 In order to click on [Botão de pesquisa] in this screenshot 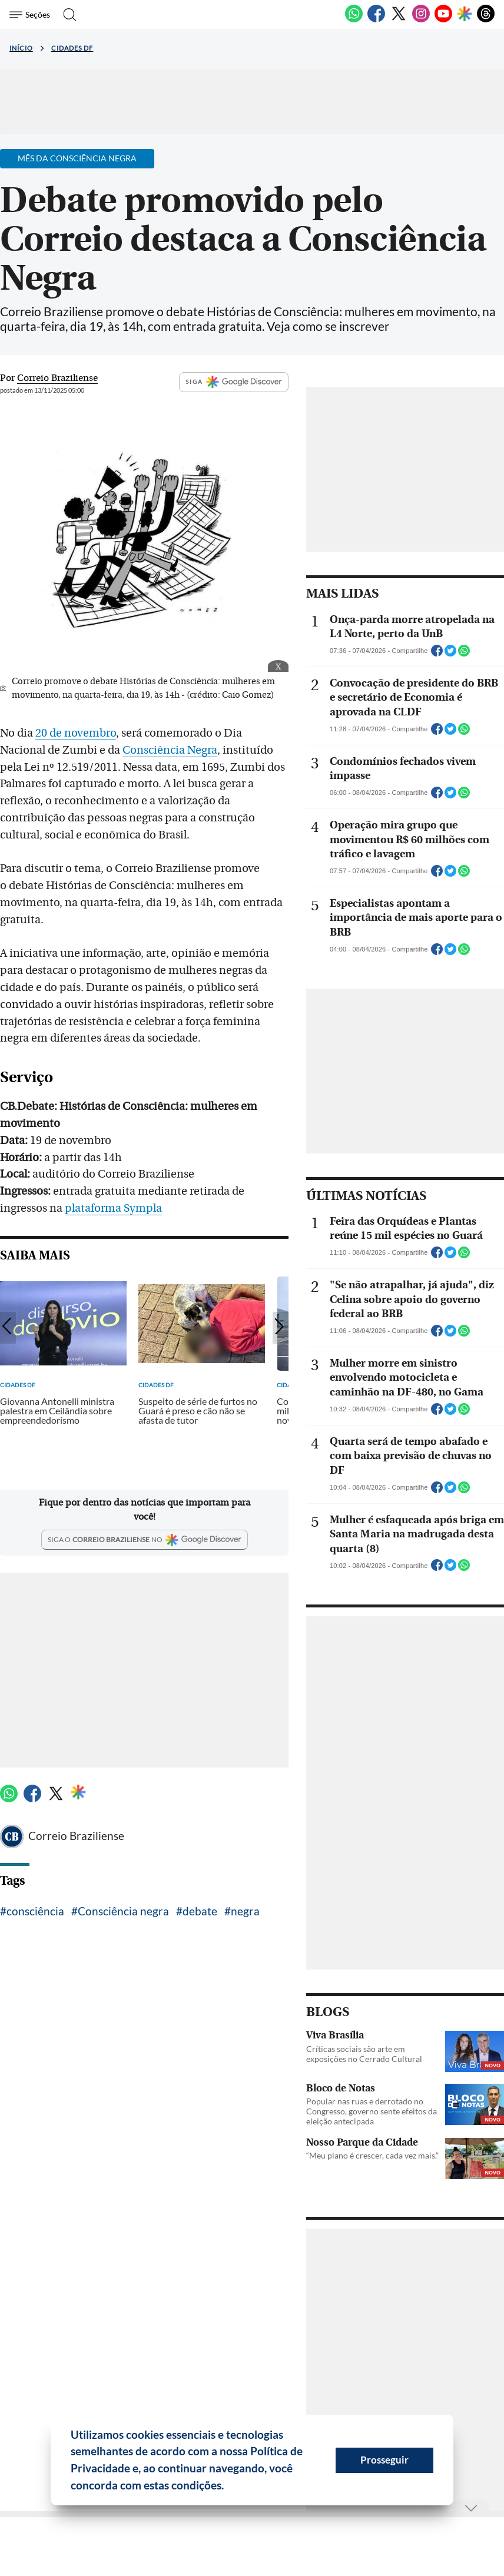, I will do `click(66, 14)`.